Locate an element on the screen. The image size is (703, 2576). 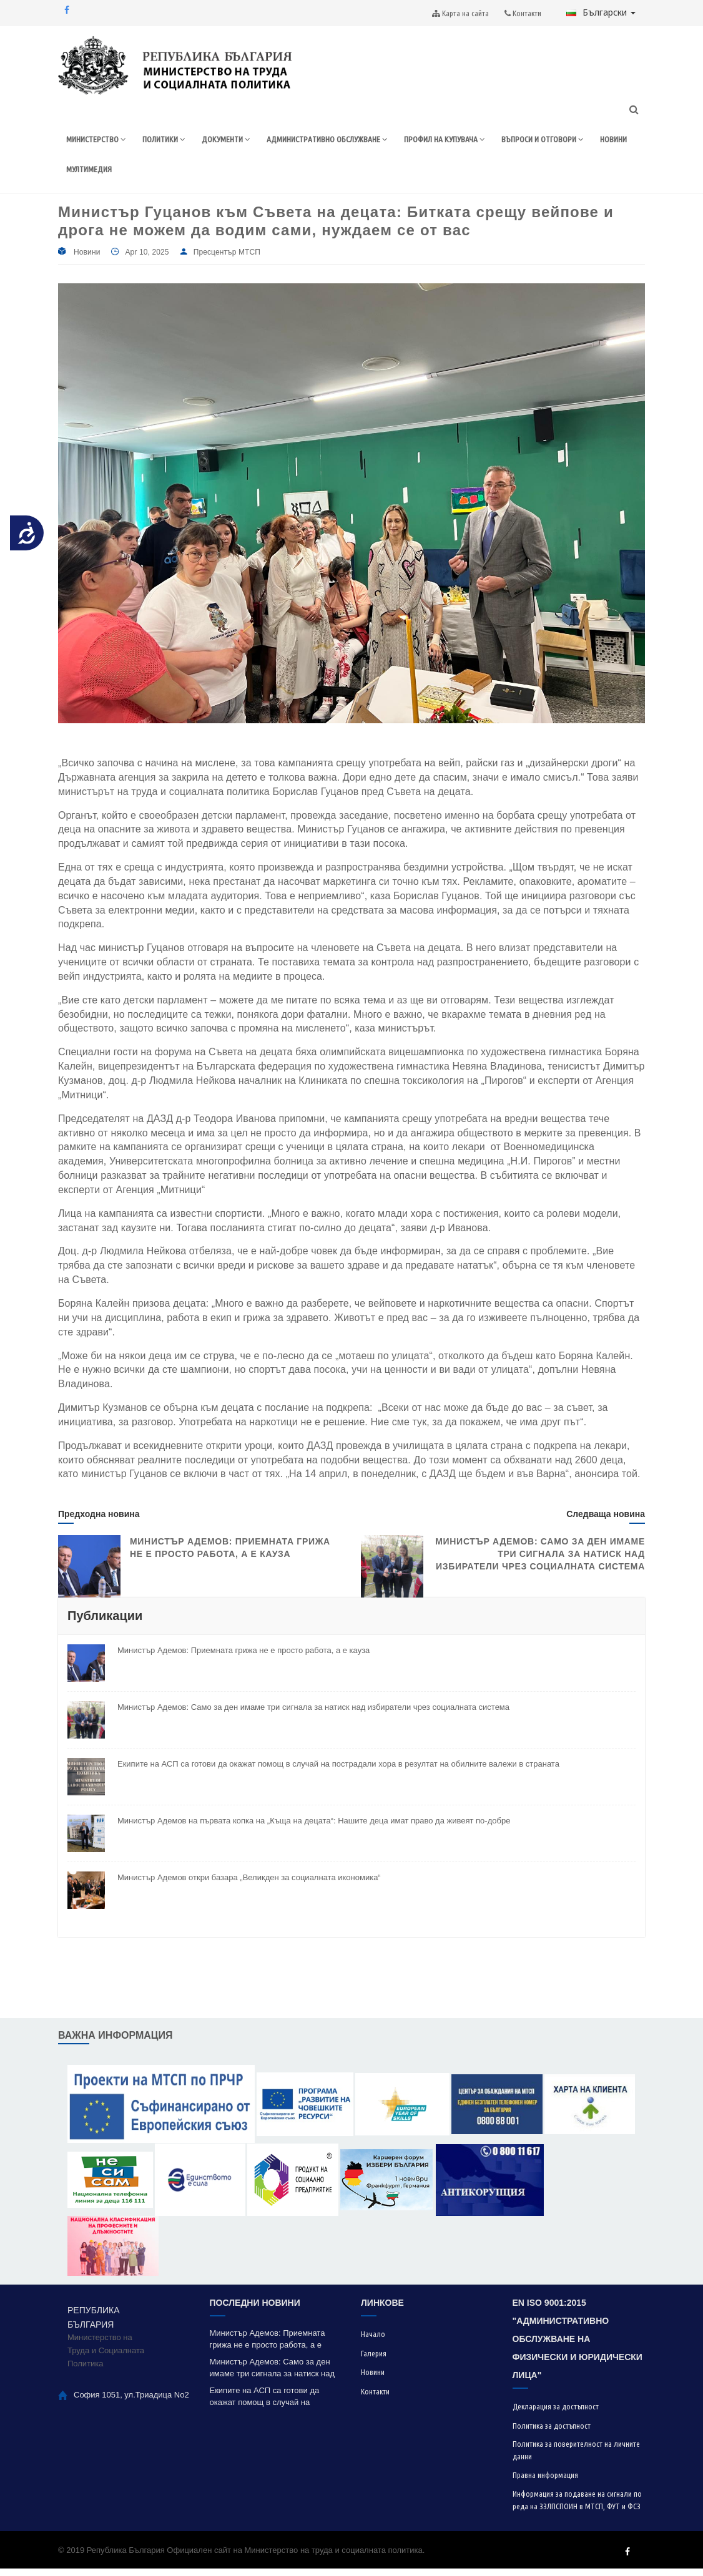
Apr 10, 2025 is located at coordinates (147, 259).